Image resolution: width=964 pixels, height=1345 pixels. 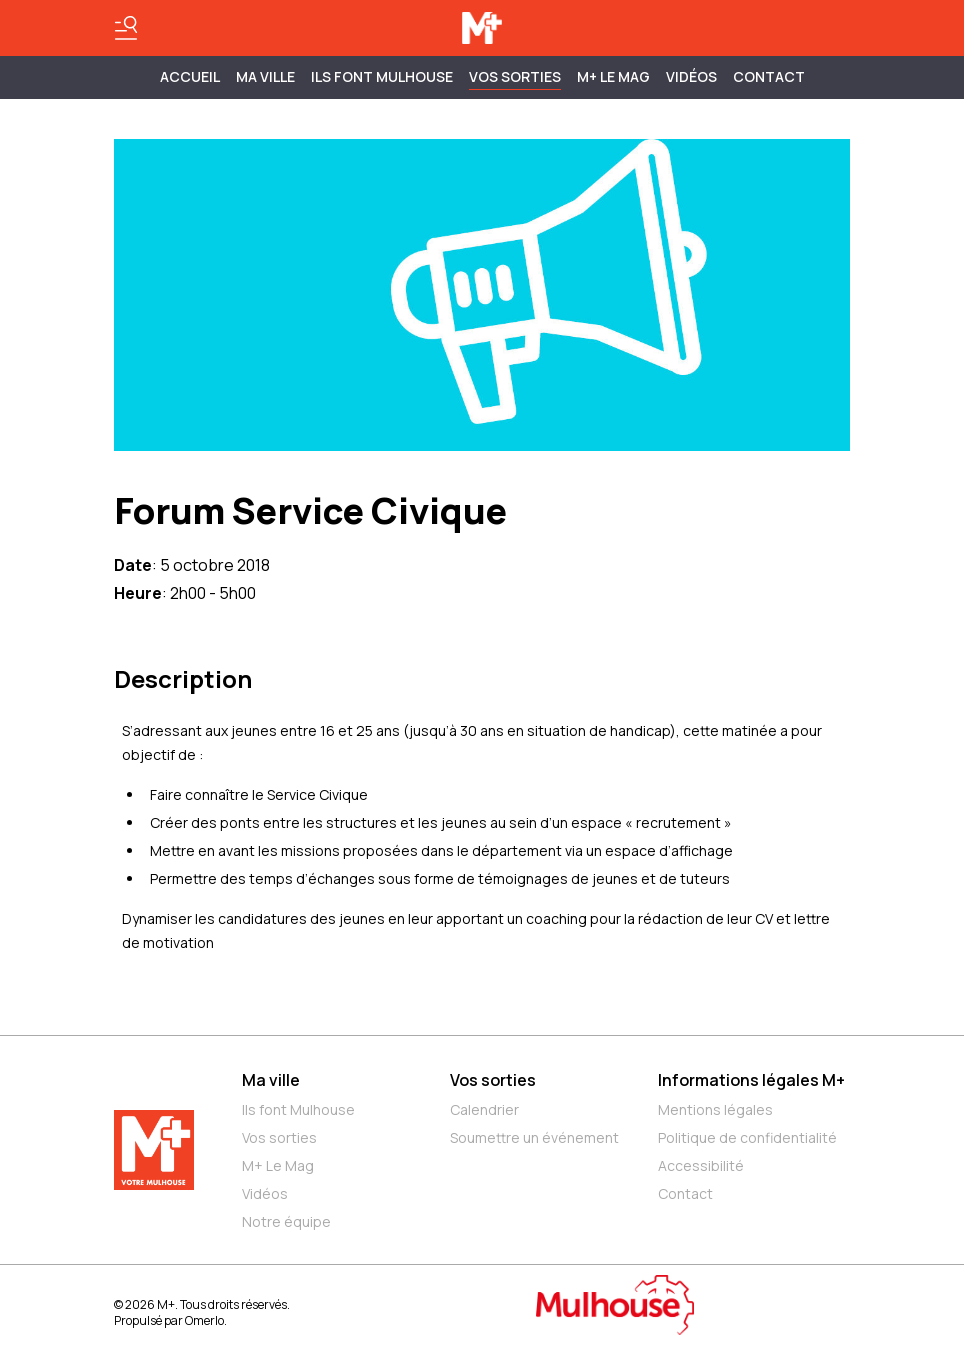 What do you see at coordinates (126, 28) in the screenshot?
I see `[Basculer le menu]` at bounding box center [126, 28].